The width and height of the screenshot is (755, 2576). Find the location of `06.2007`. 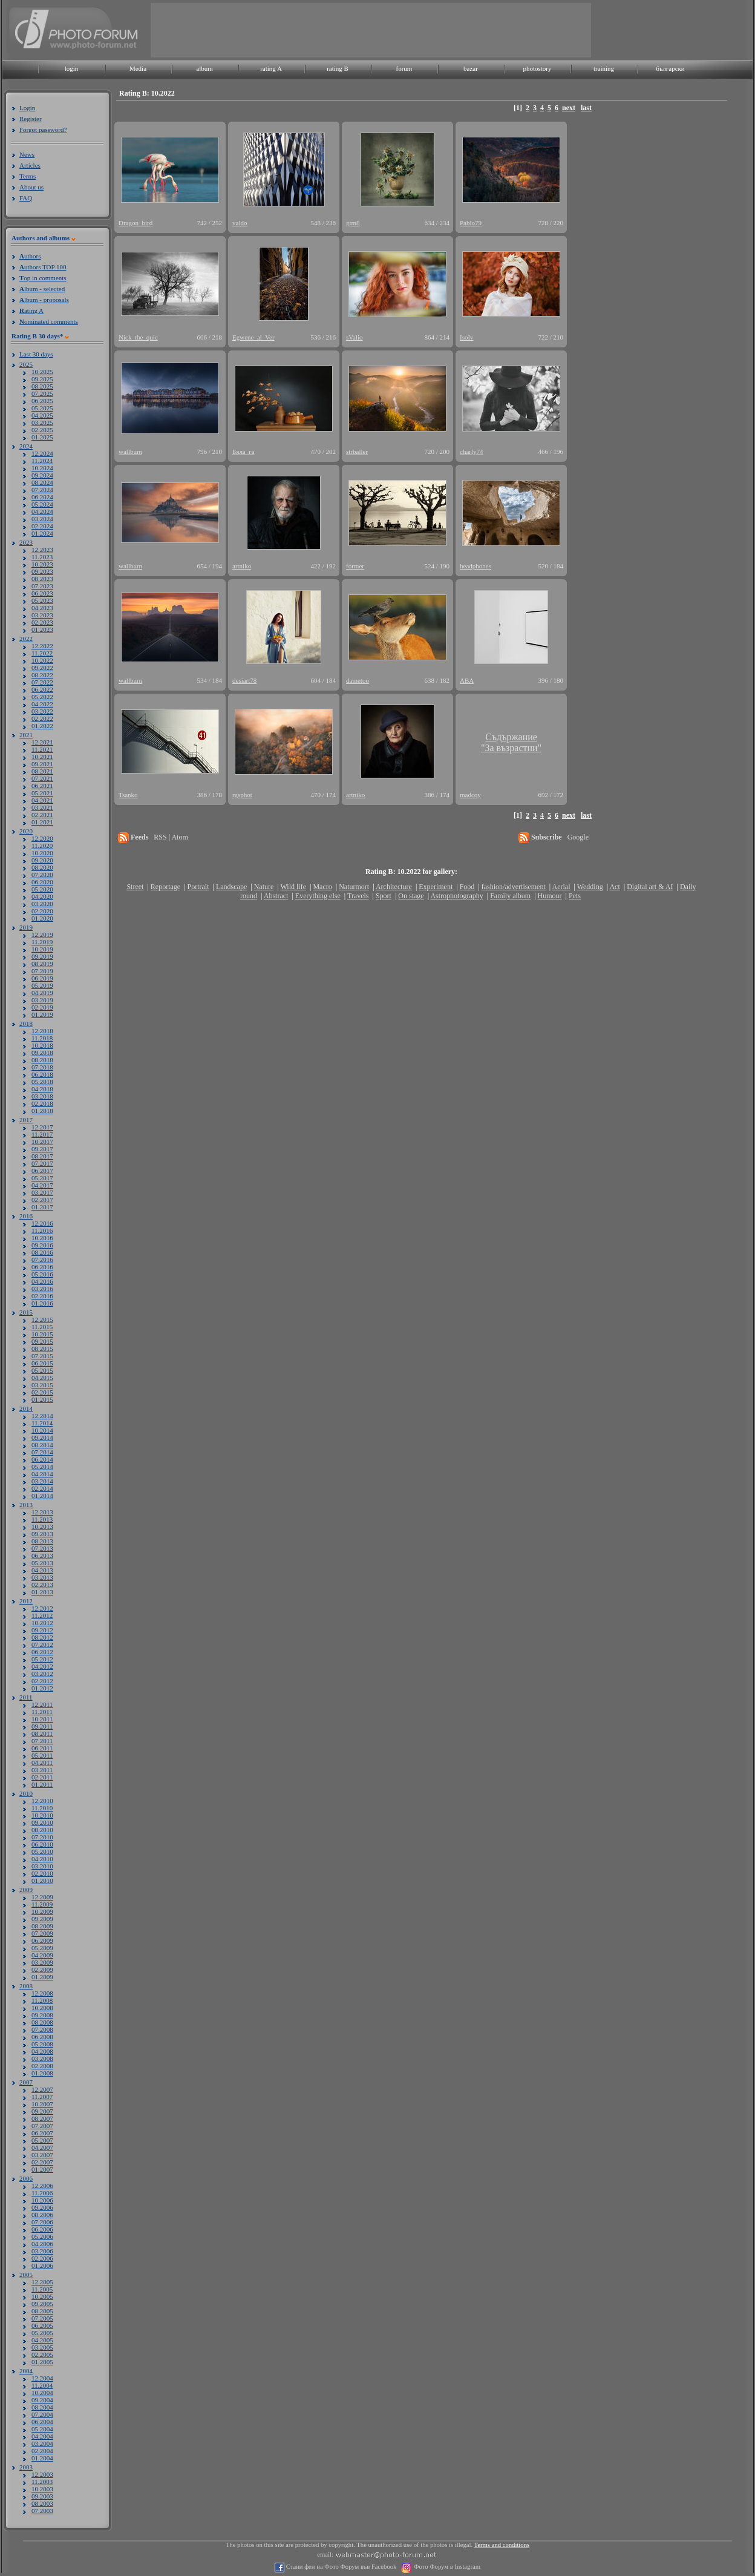

06.2007 is located at coordinates (42, 2133).